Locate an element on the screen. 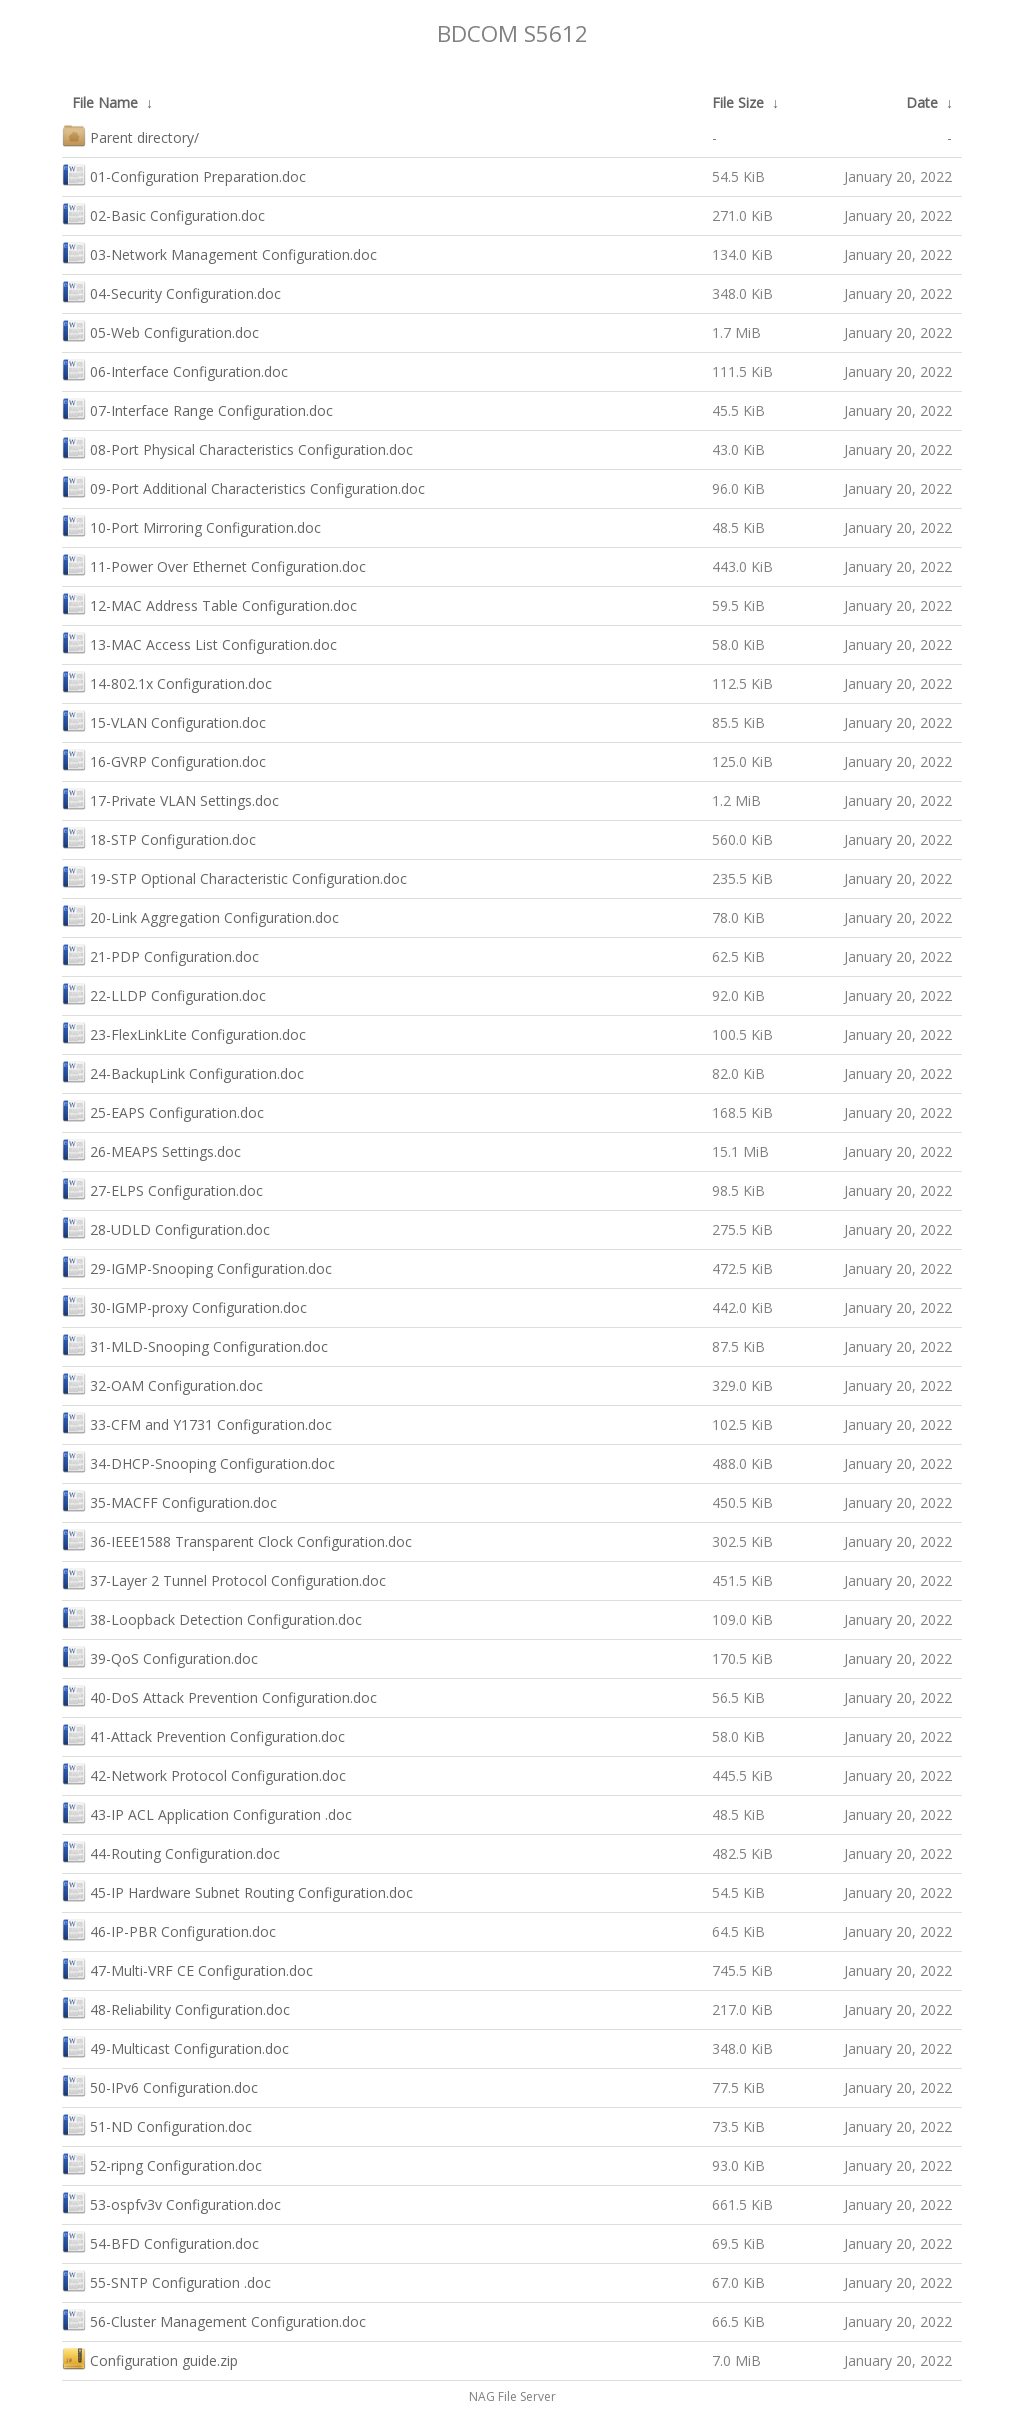  File Size is located at coordinates (738, 102).